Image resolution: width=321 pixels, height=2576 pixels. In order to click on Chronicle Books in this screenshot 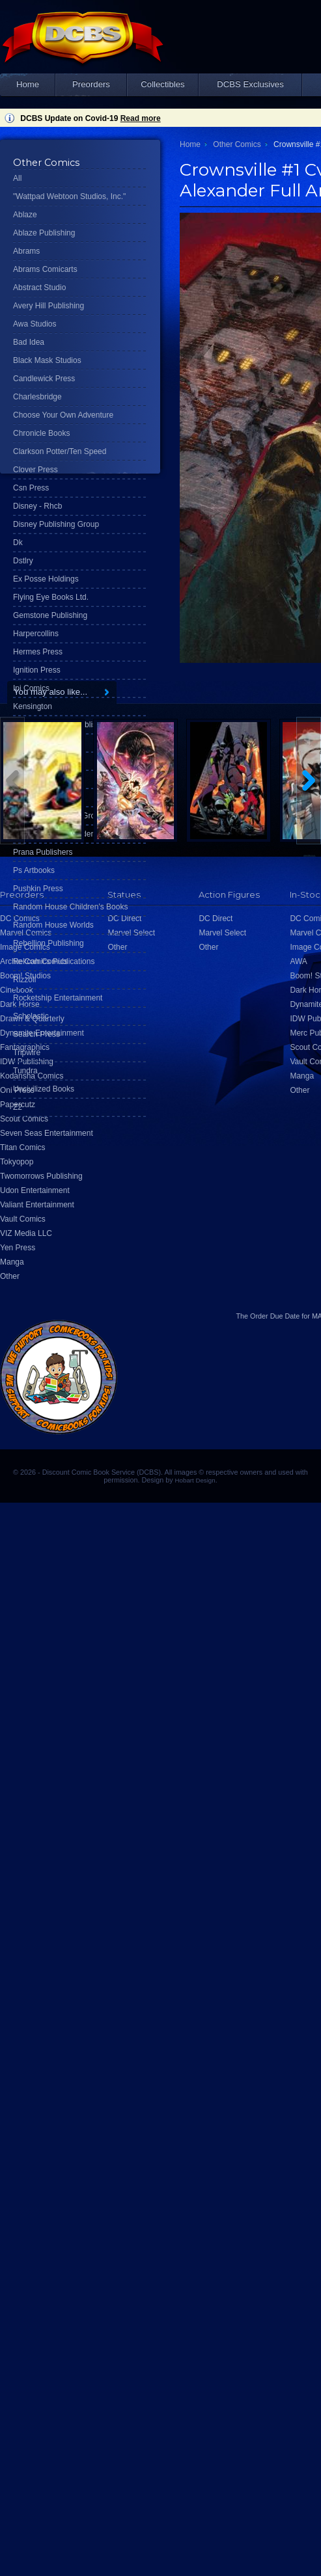, I will do `click(41, 433)`.